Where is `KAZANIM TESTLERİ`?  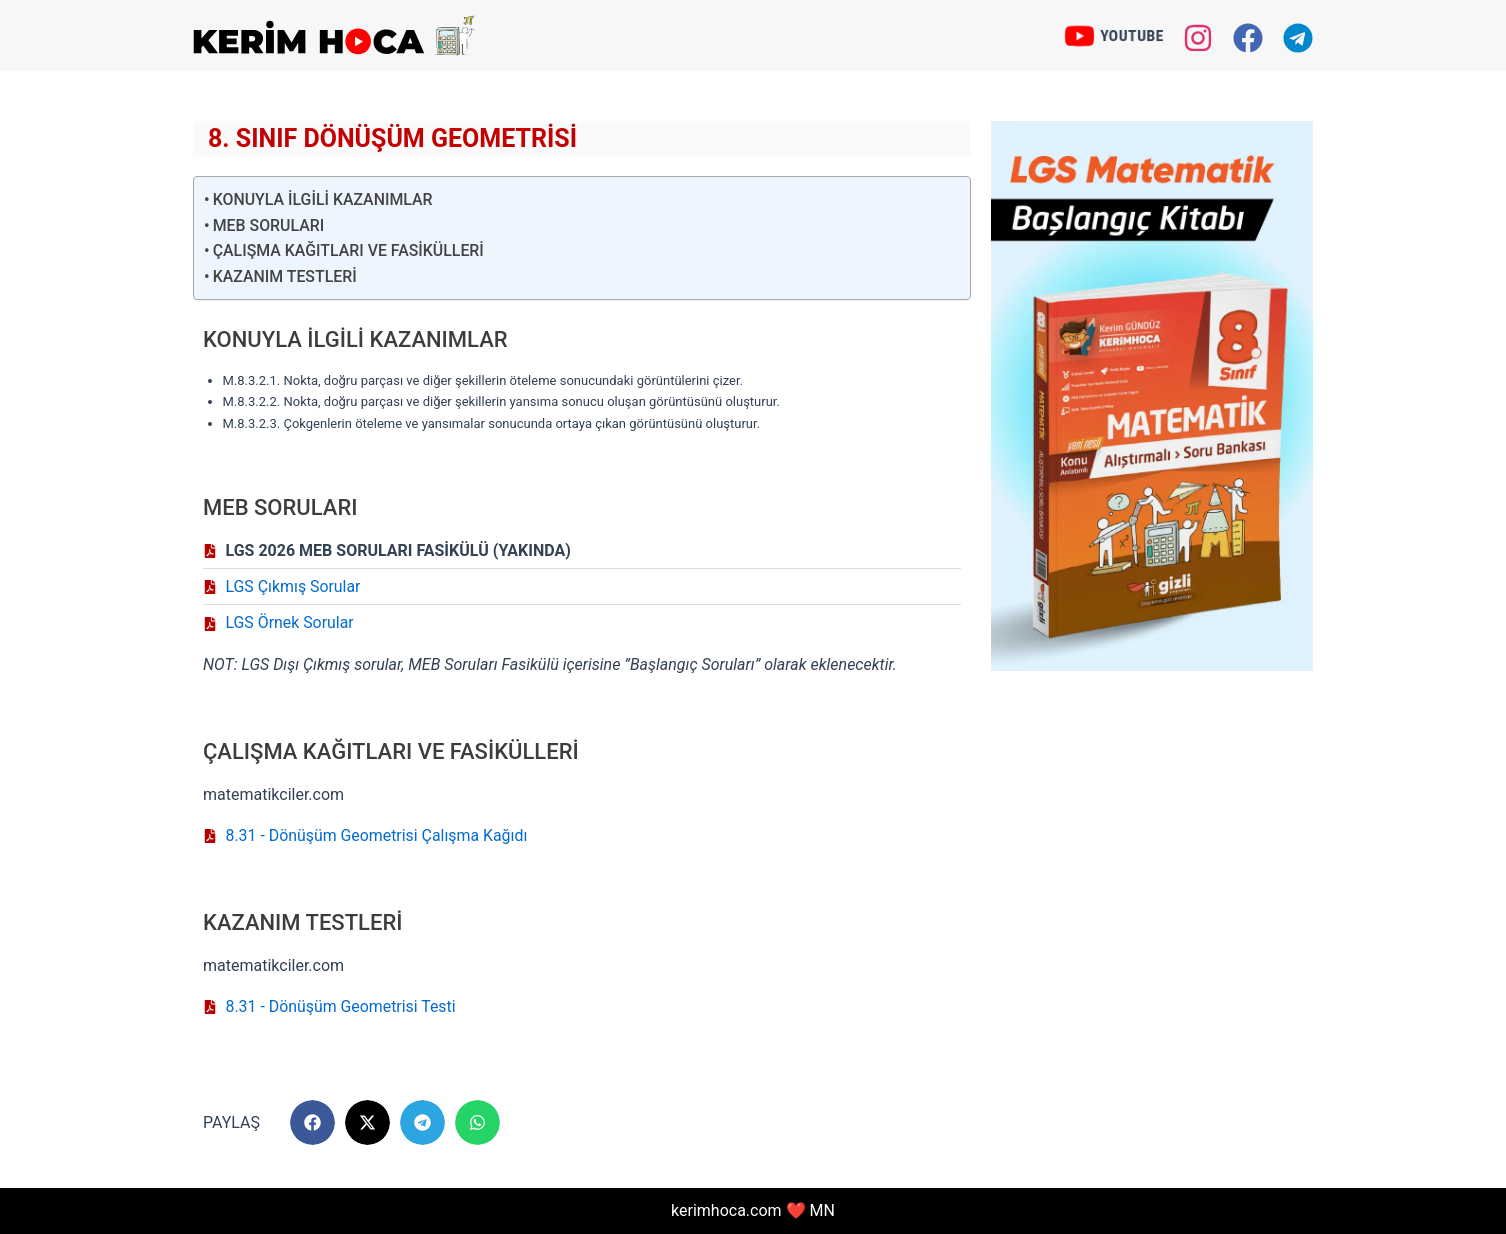 KAZANIM TESTLERİ is located at coordinates (285, 276).